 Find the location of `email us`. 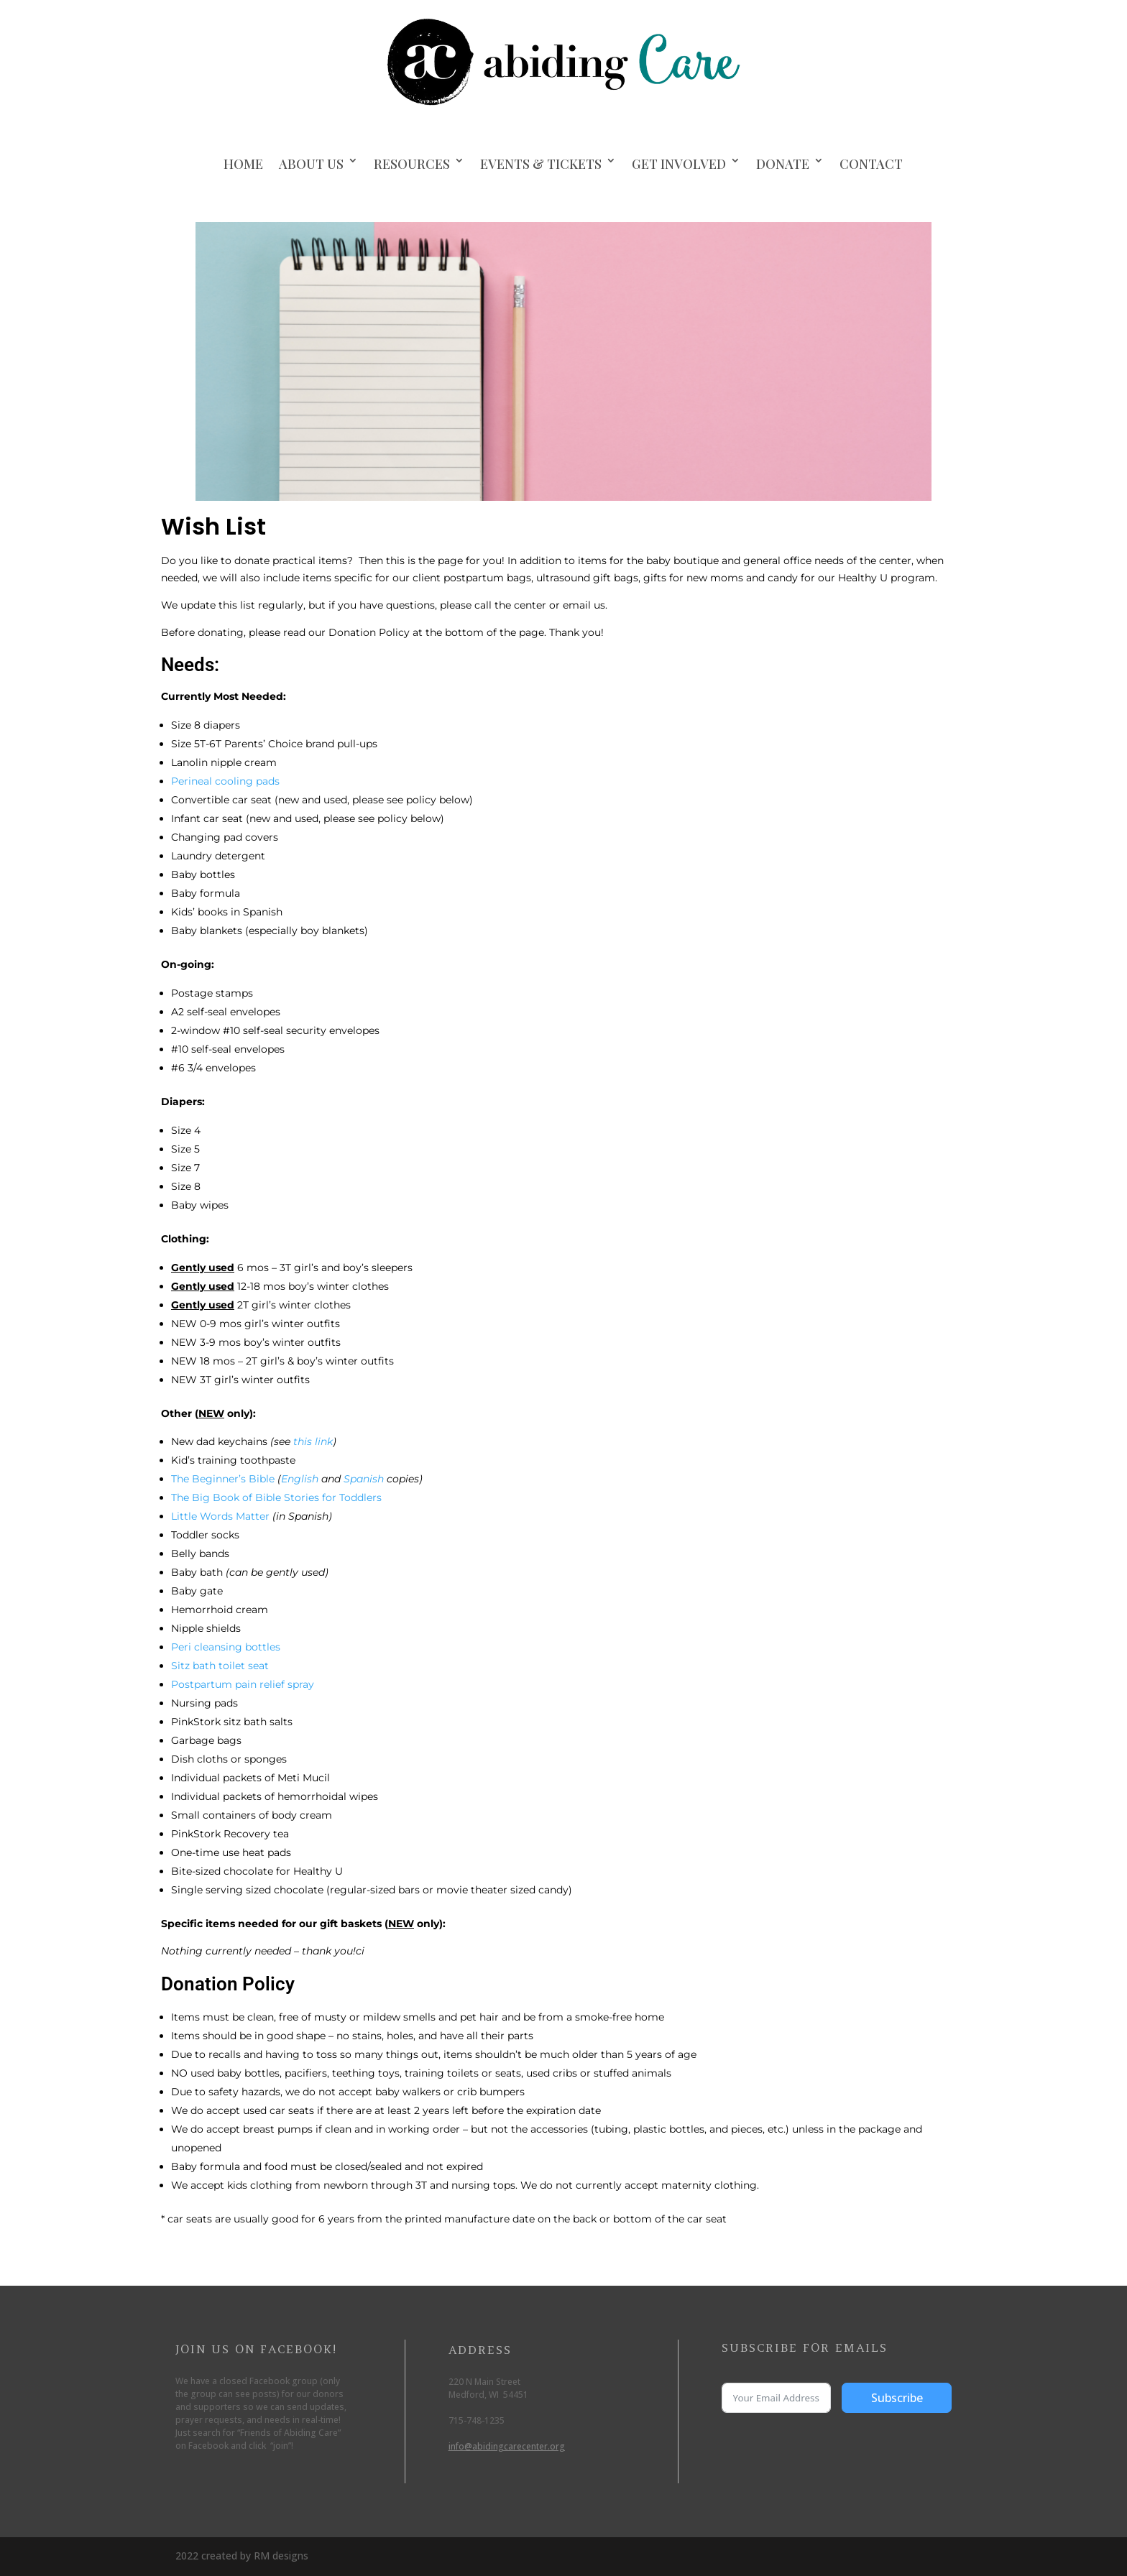

email us is located at coordinates (584, 605).